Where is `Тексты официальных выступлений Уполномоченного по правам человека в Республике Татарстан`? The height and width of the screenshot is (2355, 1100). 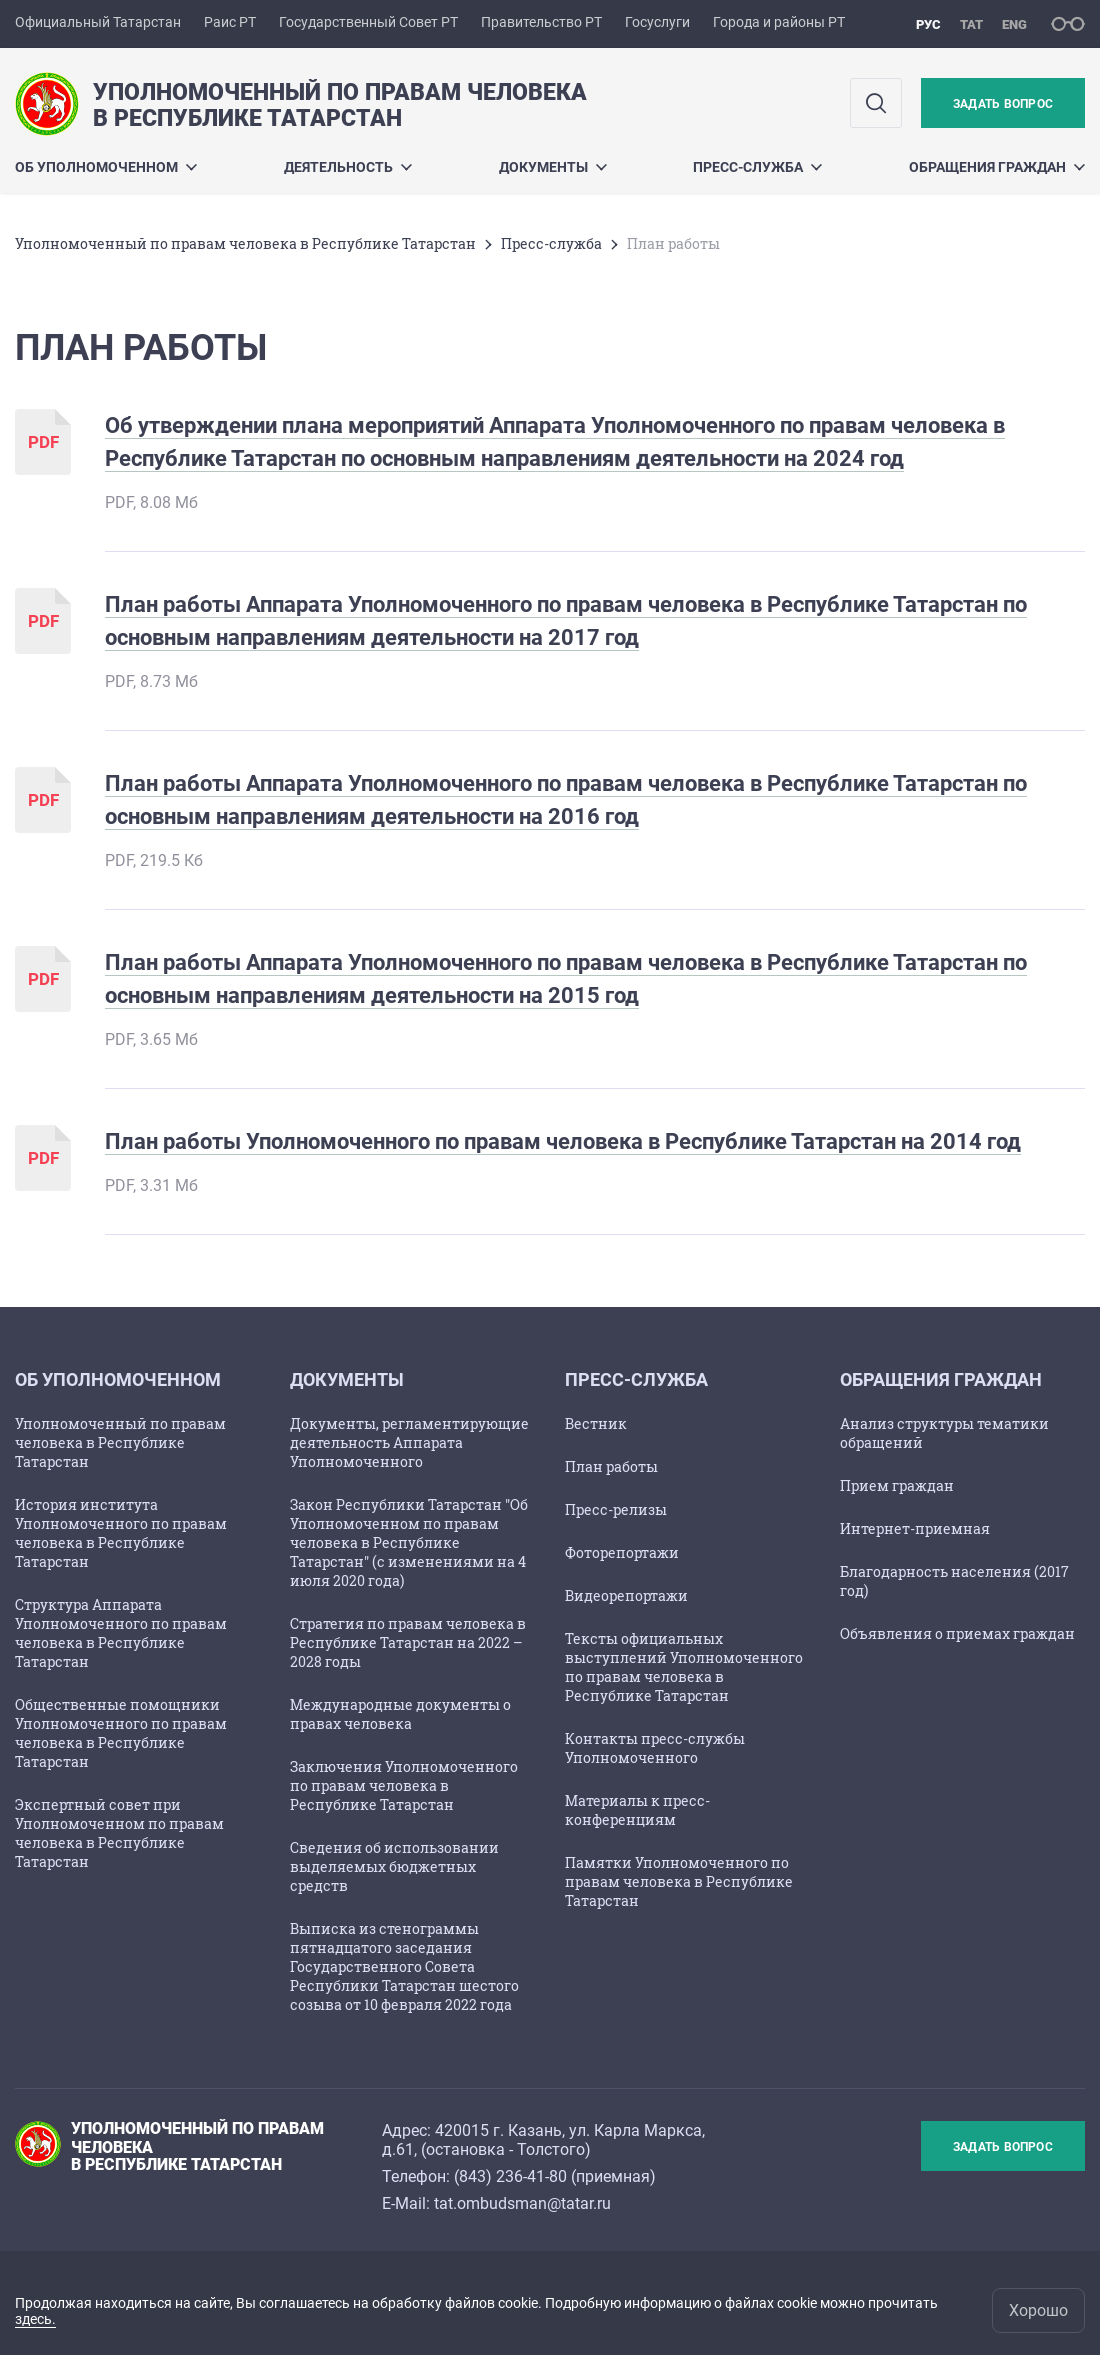
Тексты официальных выступлений Уполномоченного по правам человека в Республике Татарстан is located at coordinates (684, 1667).